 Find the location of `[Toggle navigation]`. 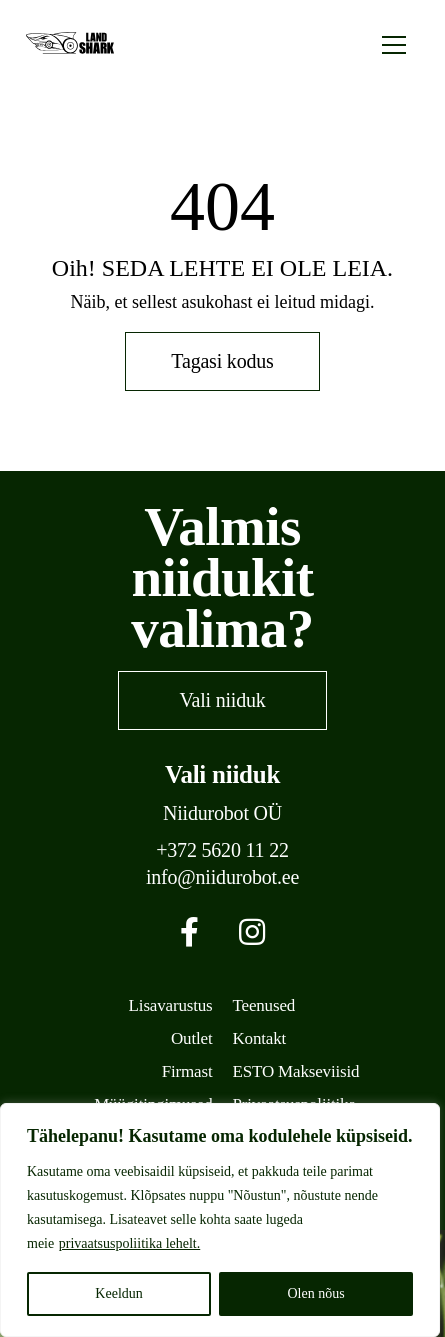

[Toggle navigation] is located at coordinates (394, 43).